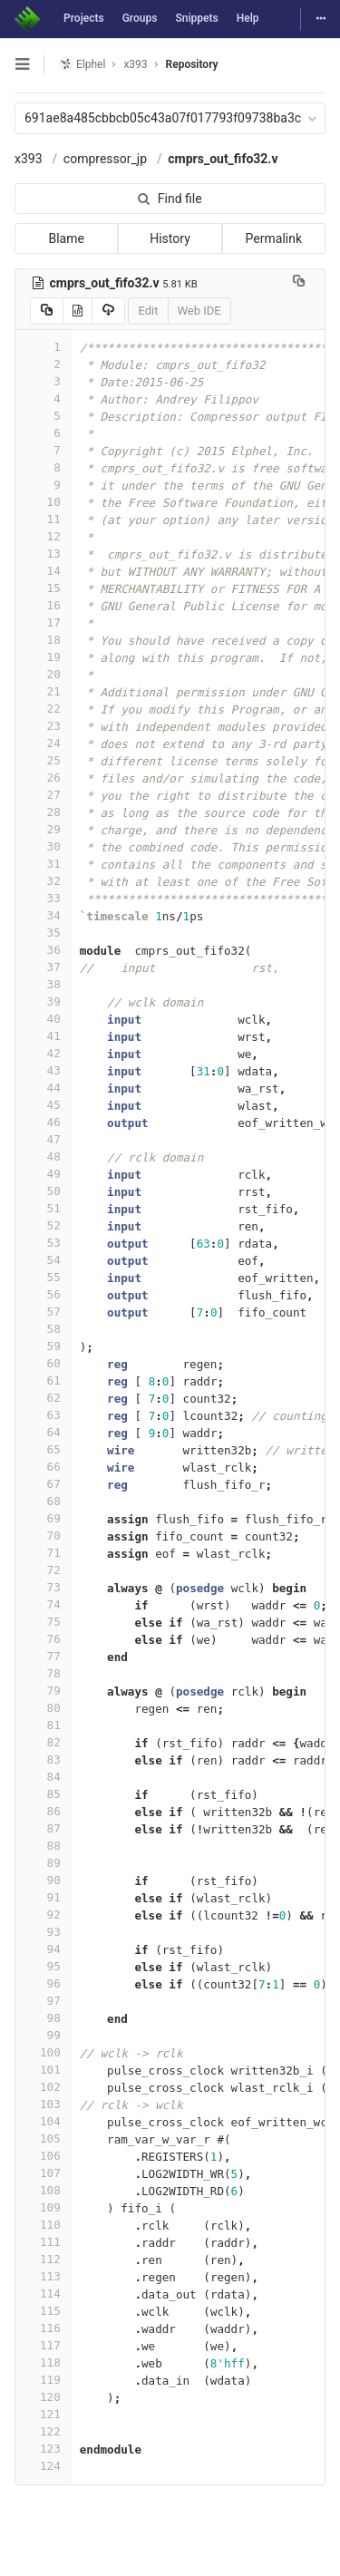 The width and height of the screenshot is (340, 2576). Describe the element at coordinates (42, 932) in the screenshot. I see `35` at that location.